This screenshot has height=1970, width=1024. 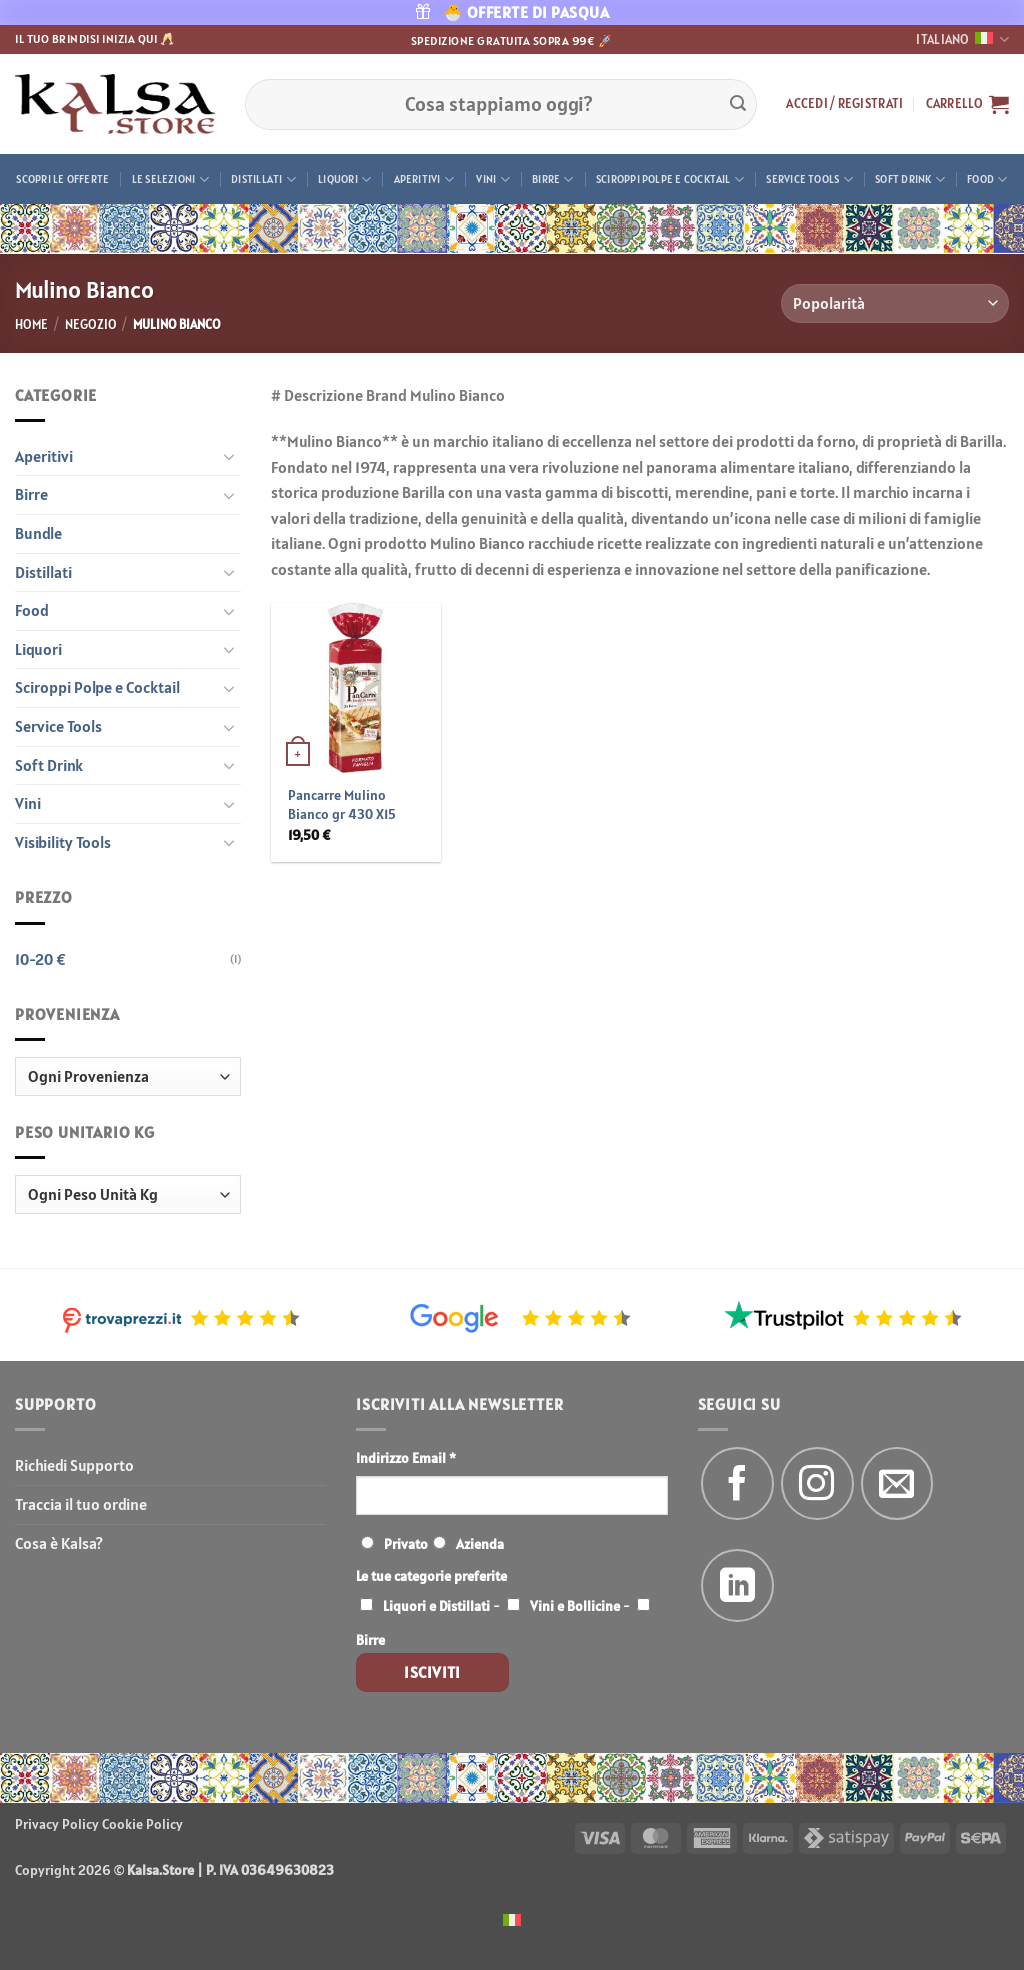 What do you see at coordinates (59, 1543) in the screenshot?
I see `Cosa è Kalsa?` at bounding box center [59, 1543].